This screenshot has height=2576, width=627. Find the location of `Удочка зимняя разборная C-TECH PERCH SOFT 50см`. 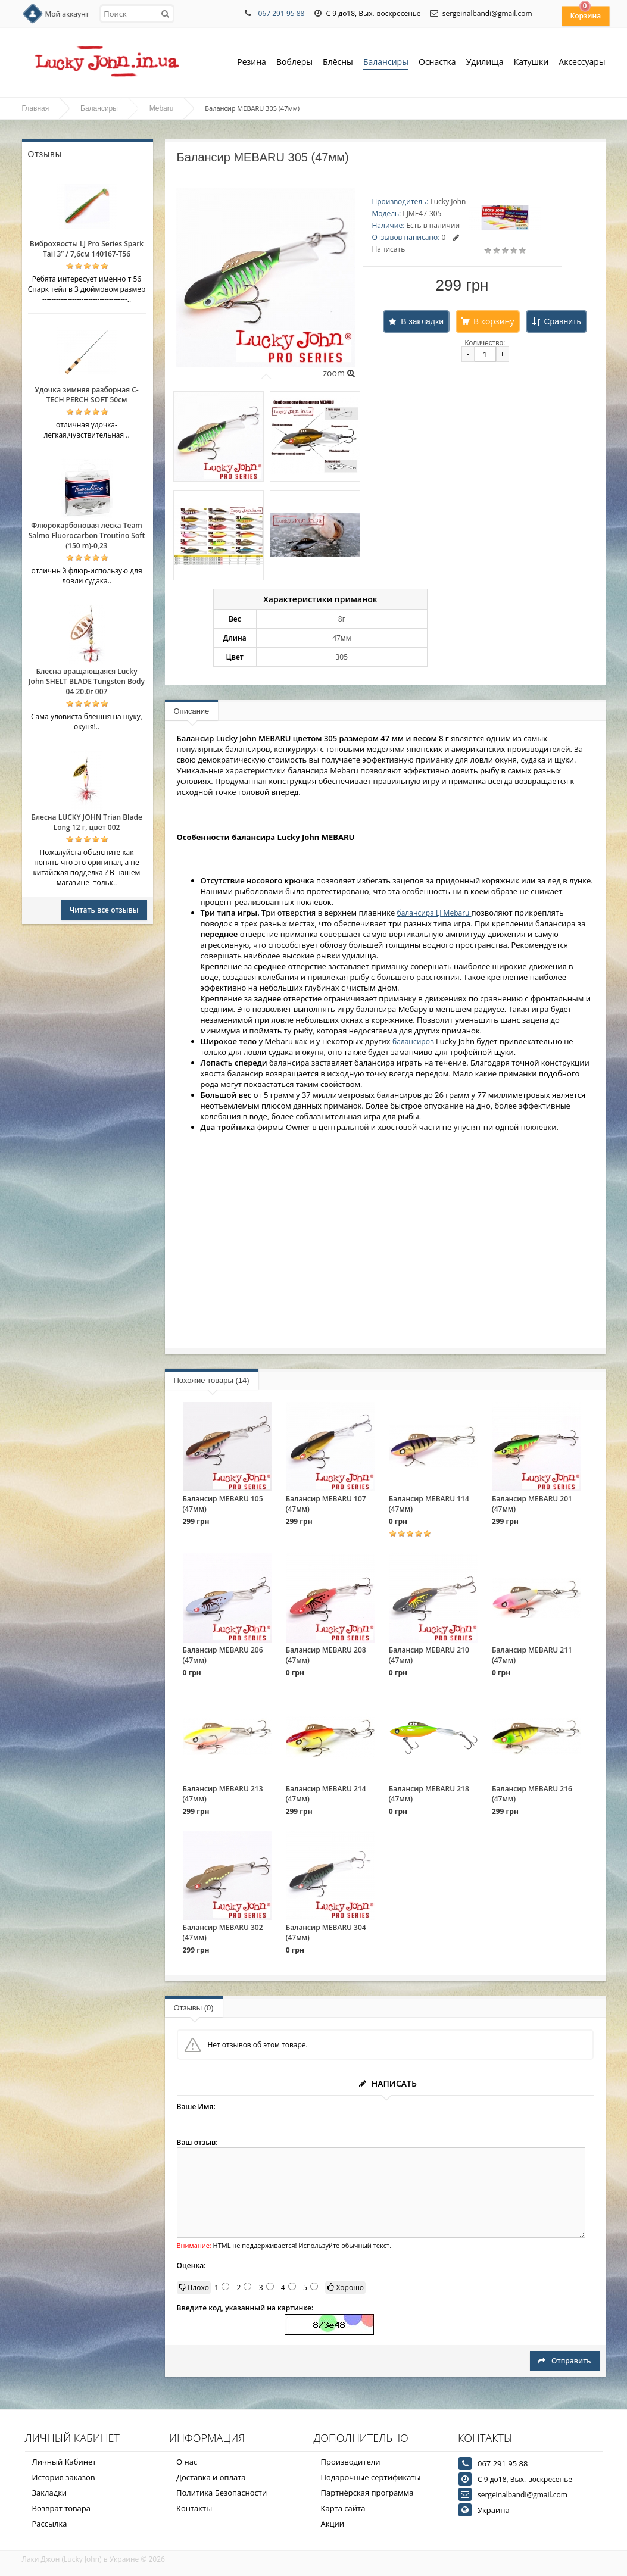

Удочка зимняя разборная C-TECH PERCH SOFT 50см is located at coordinates (86, 395).